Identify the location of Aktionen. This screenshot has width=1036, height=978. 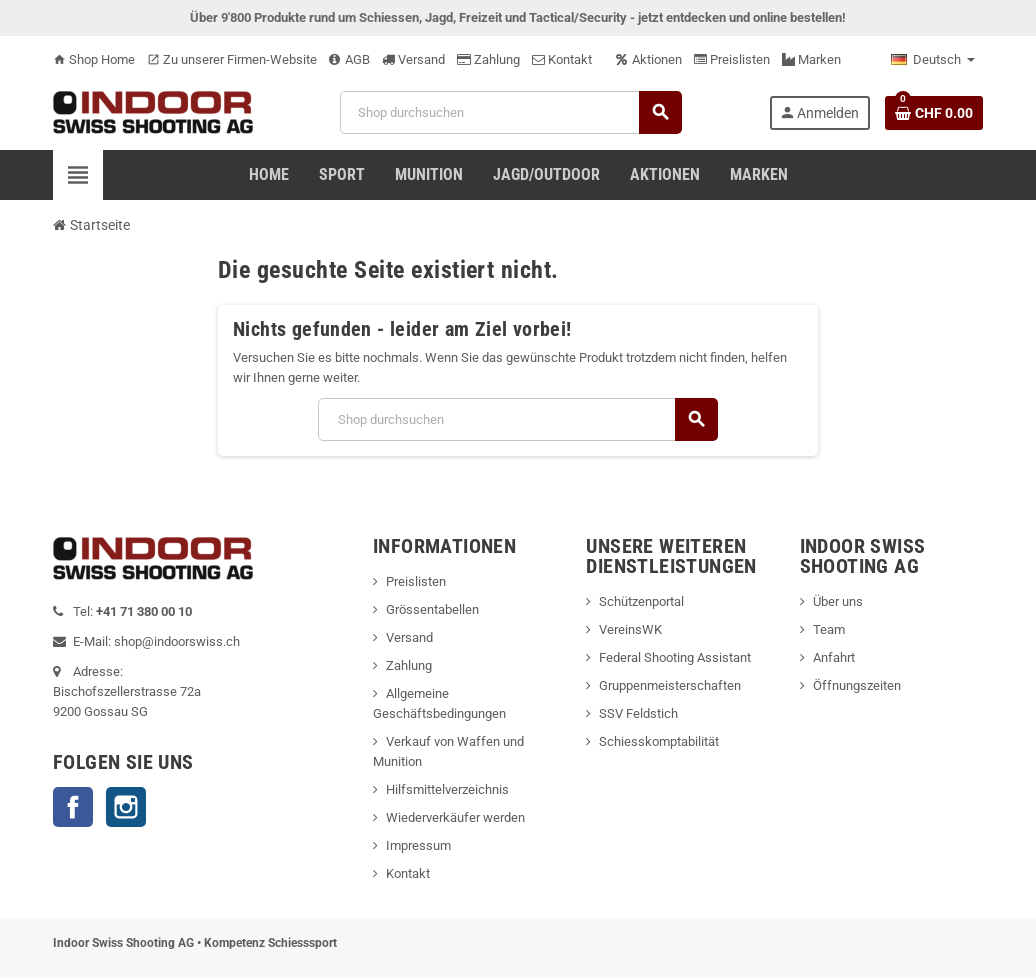
(649, 59).